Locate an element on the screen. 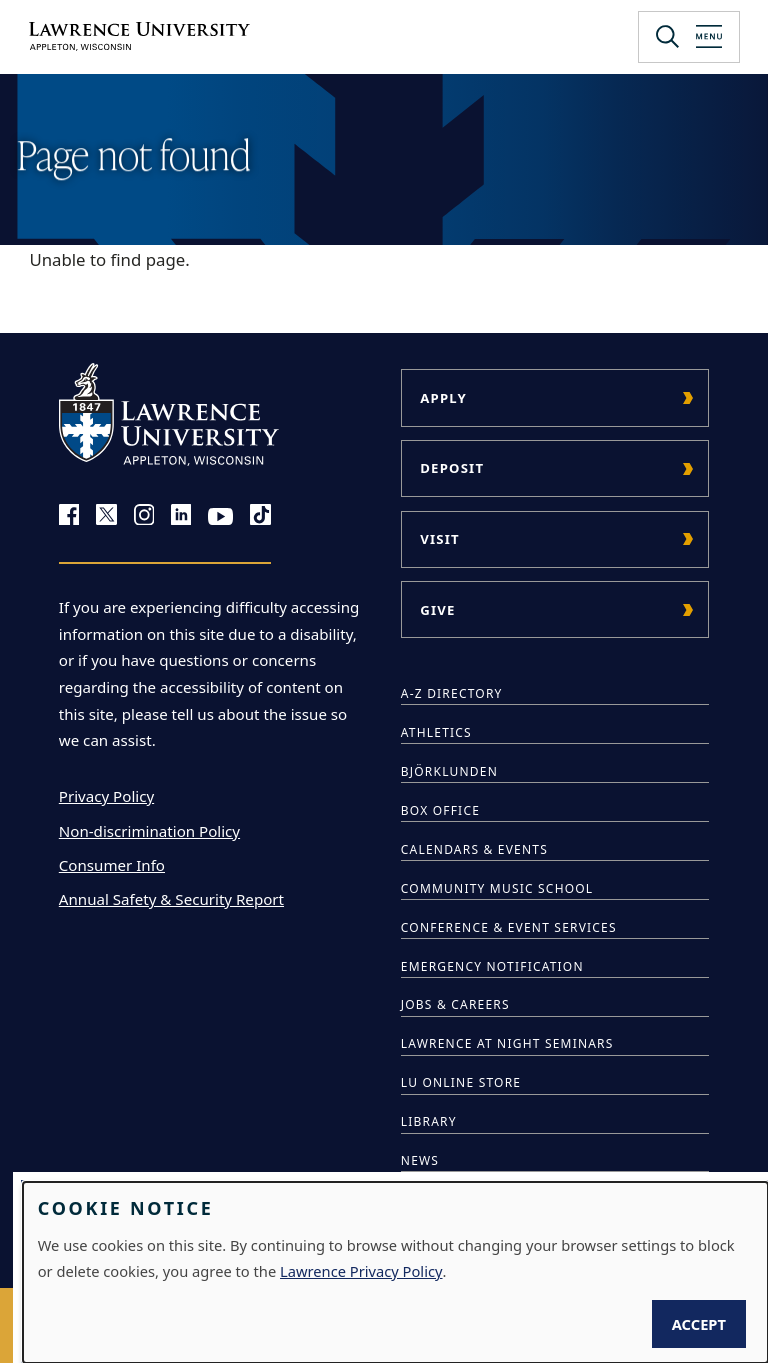 Image resolution: width=768 pixels, height=1363 pixels. Lawrence at Night Seminars is located at coordinates (507, 1043).